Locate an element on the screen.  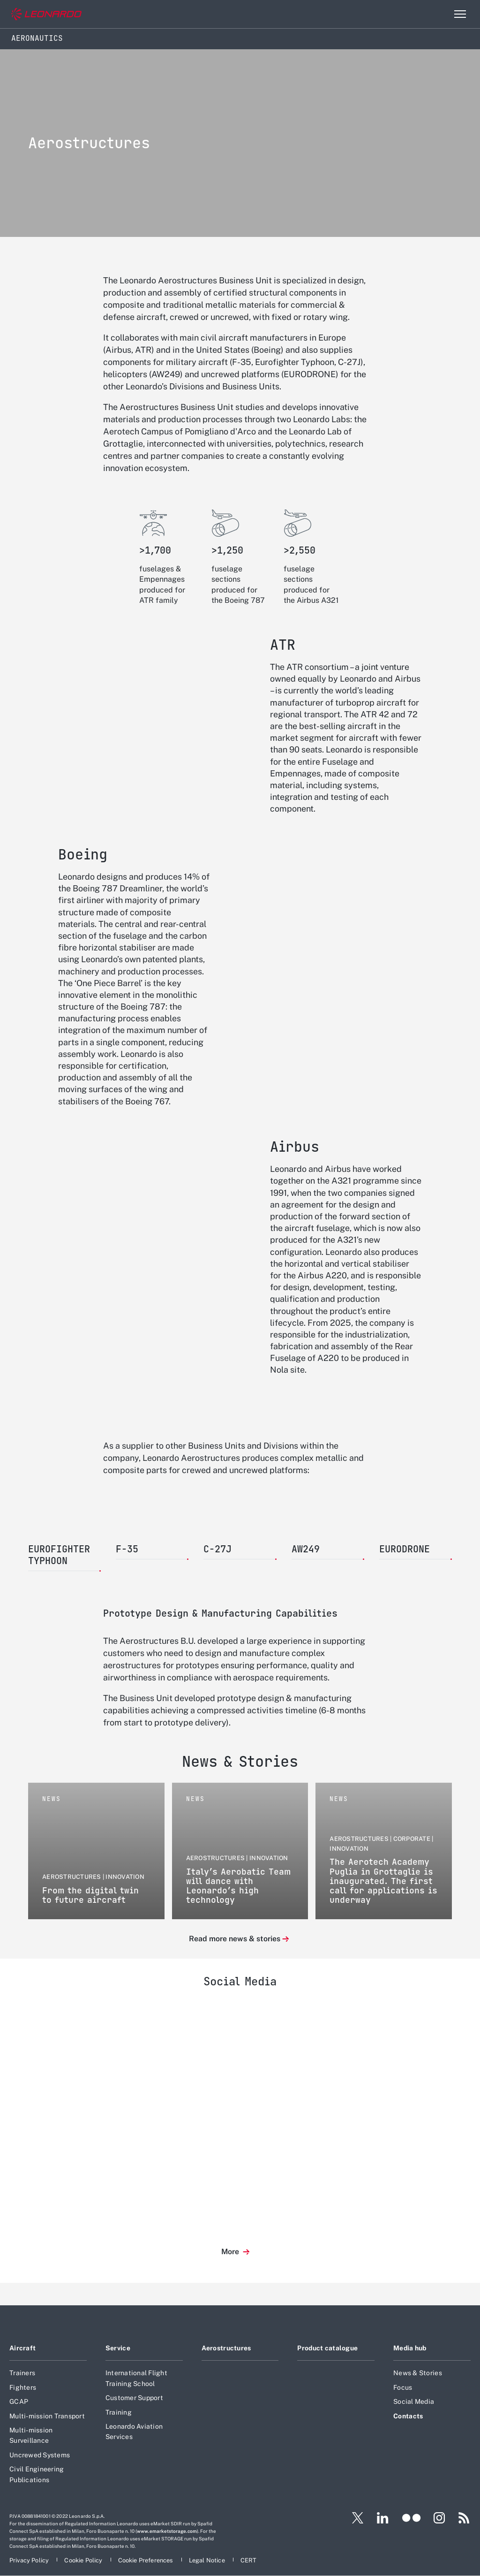
Search [Open Search menu] is located at coordinates (439, 14).